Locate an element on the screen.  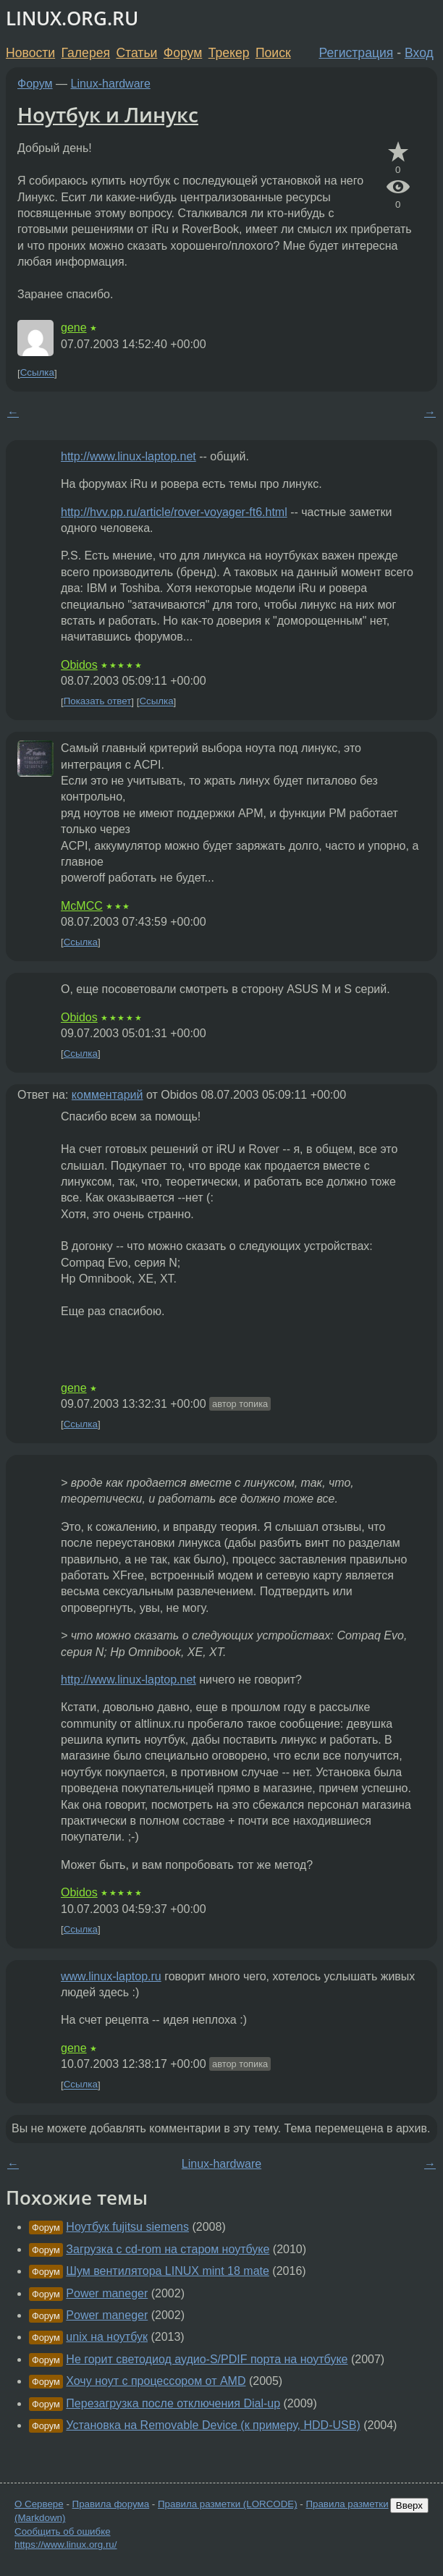
gene is located at coordinates (74, 327).